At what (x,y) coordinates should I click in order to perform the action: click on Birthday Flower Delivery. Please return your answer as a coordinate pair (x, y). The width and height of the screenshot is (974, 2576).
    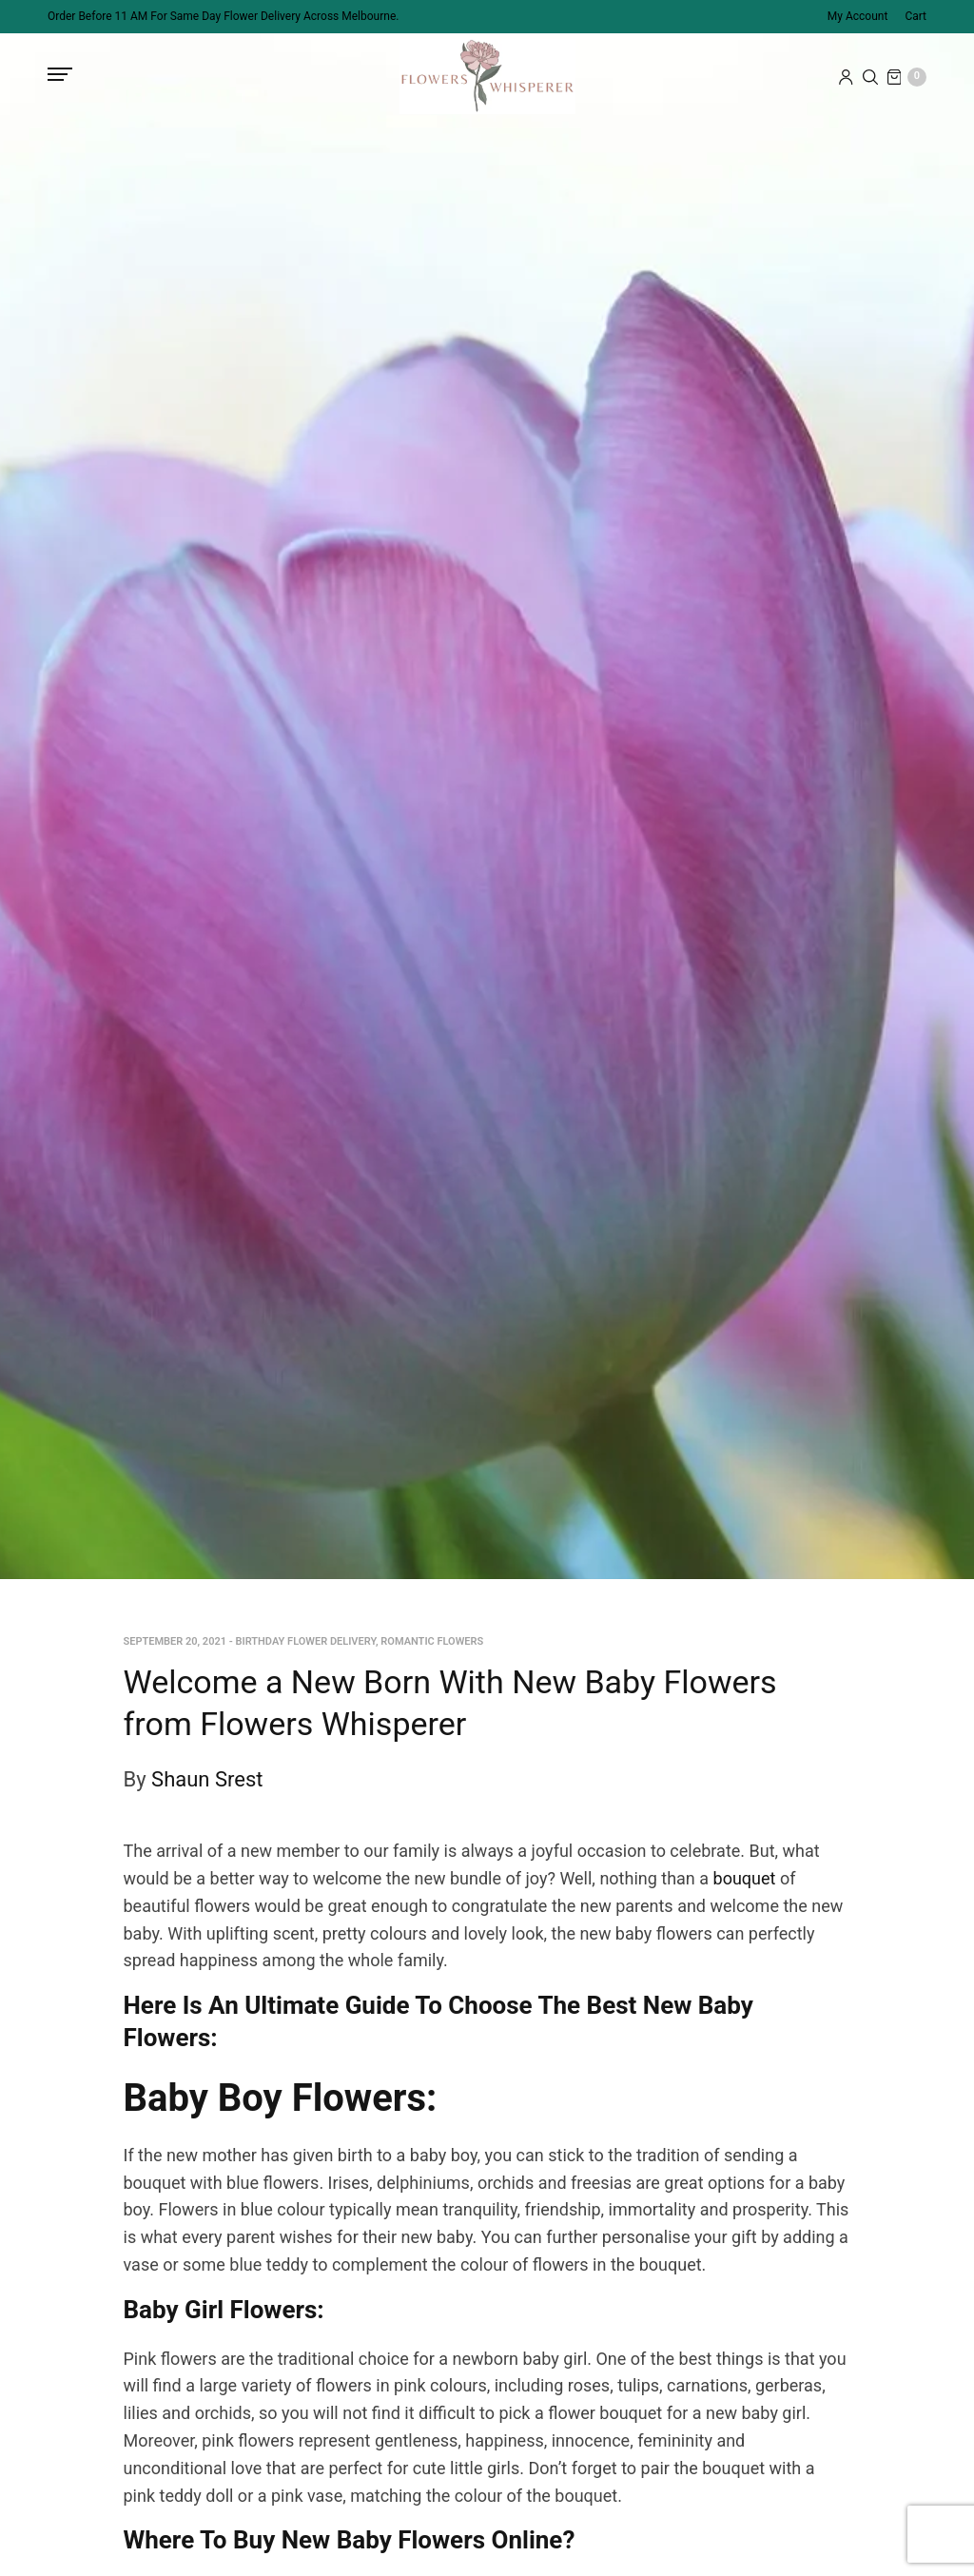
    Looking at the image, I should click on (306, 1641).